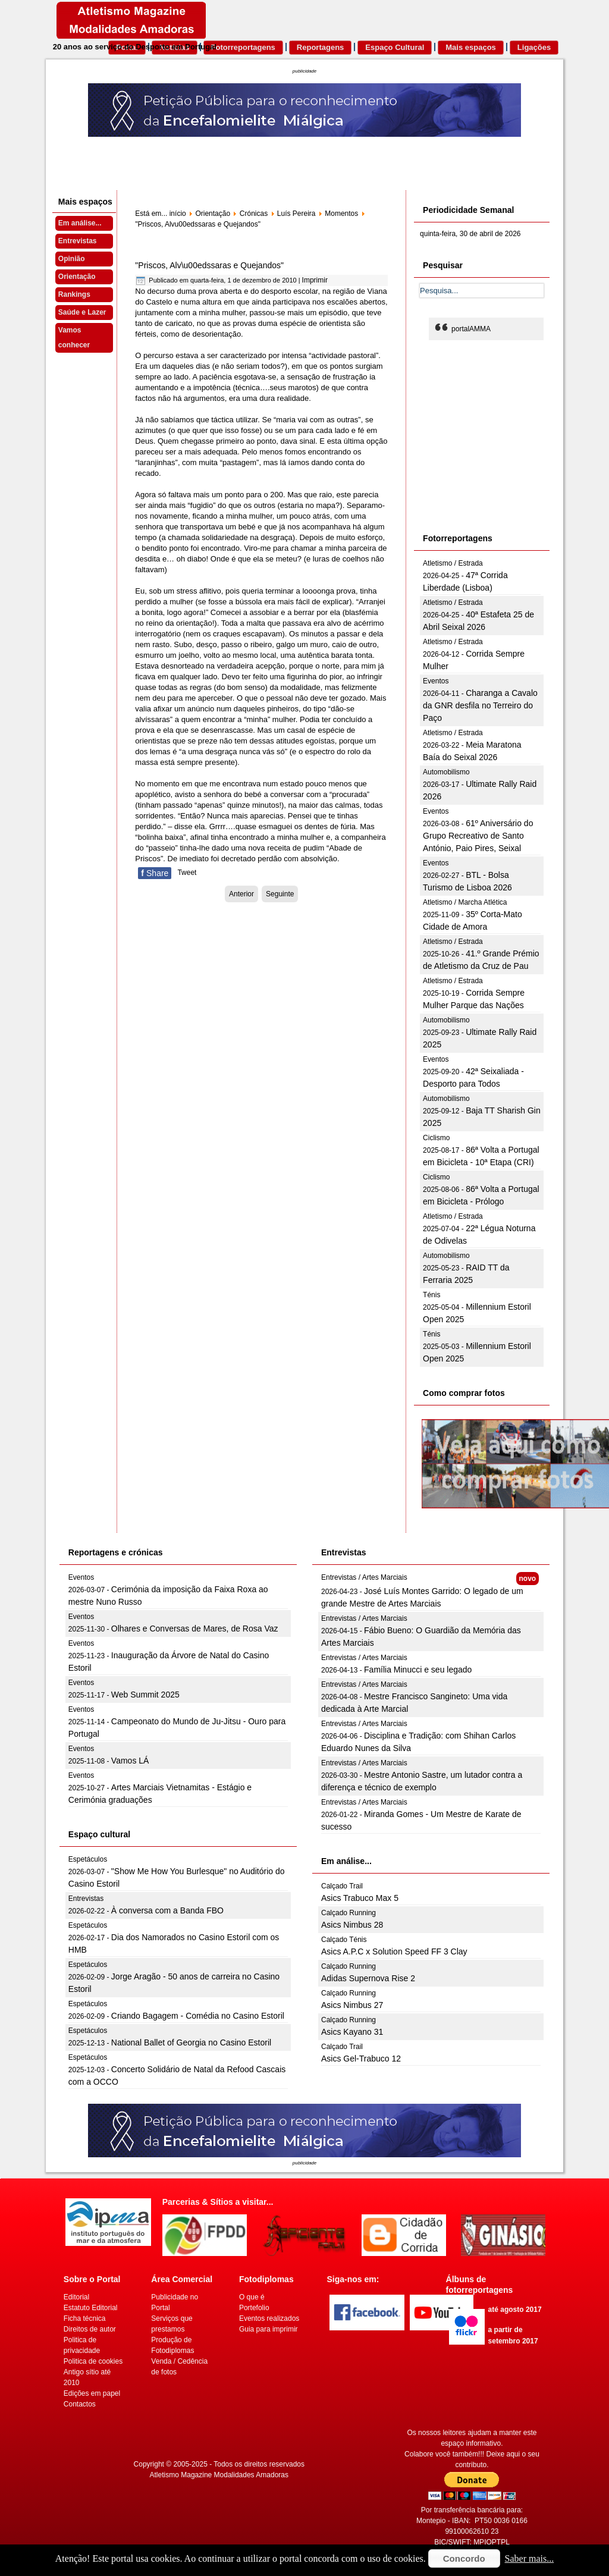  Describe the element at coordinates (90, 2329) in the screenshot. I see `Direitos de autor` at that location.